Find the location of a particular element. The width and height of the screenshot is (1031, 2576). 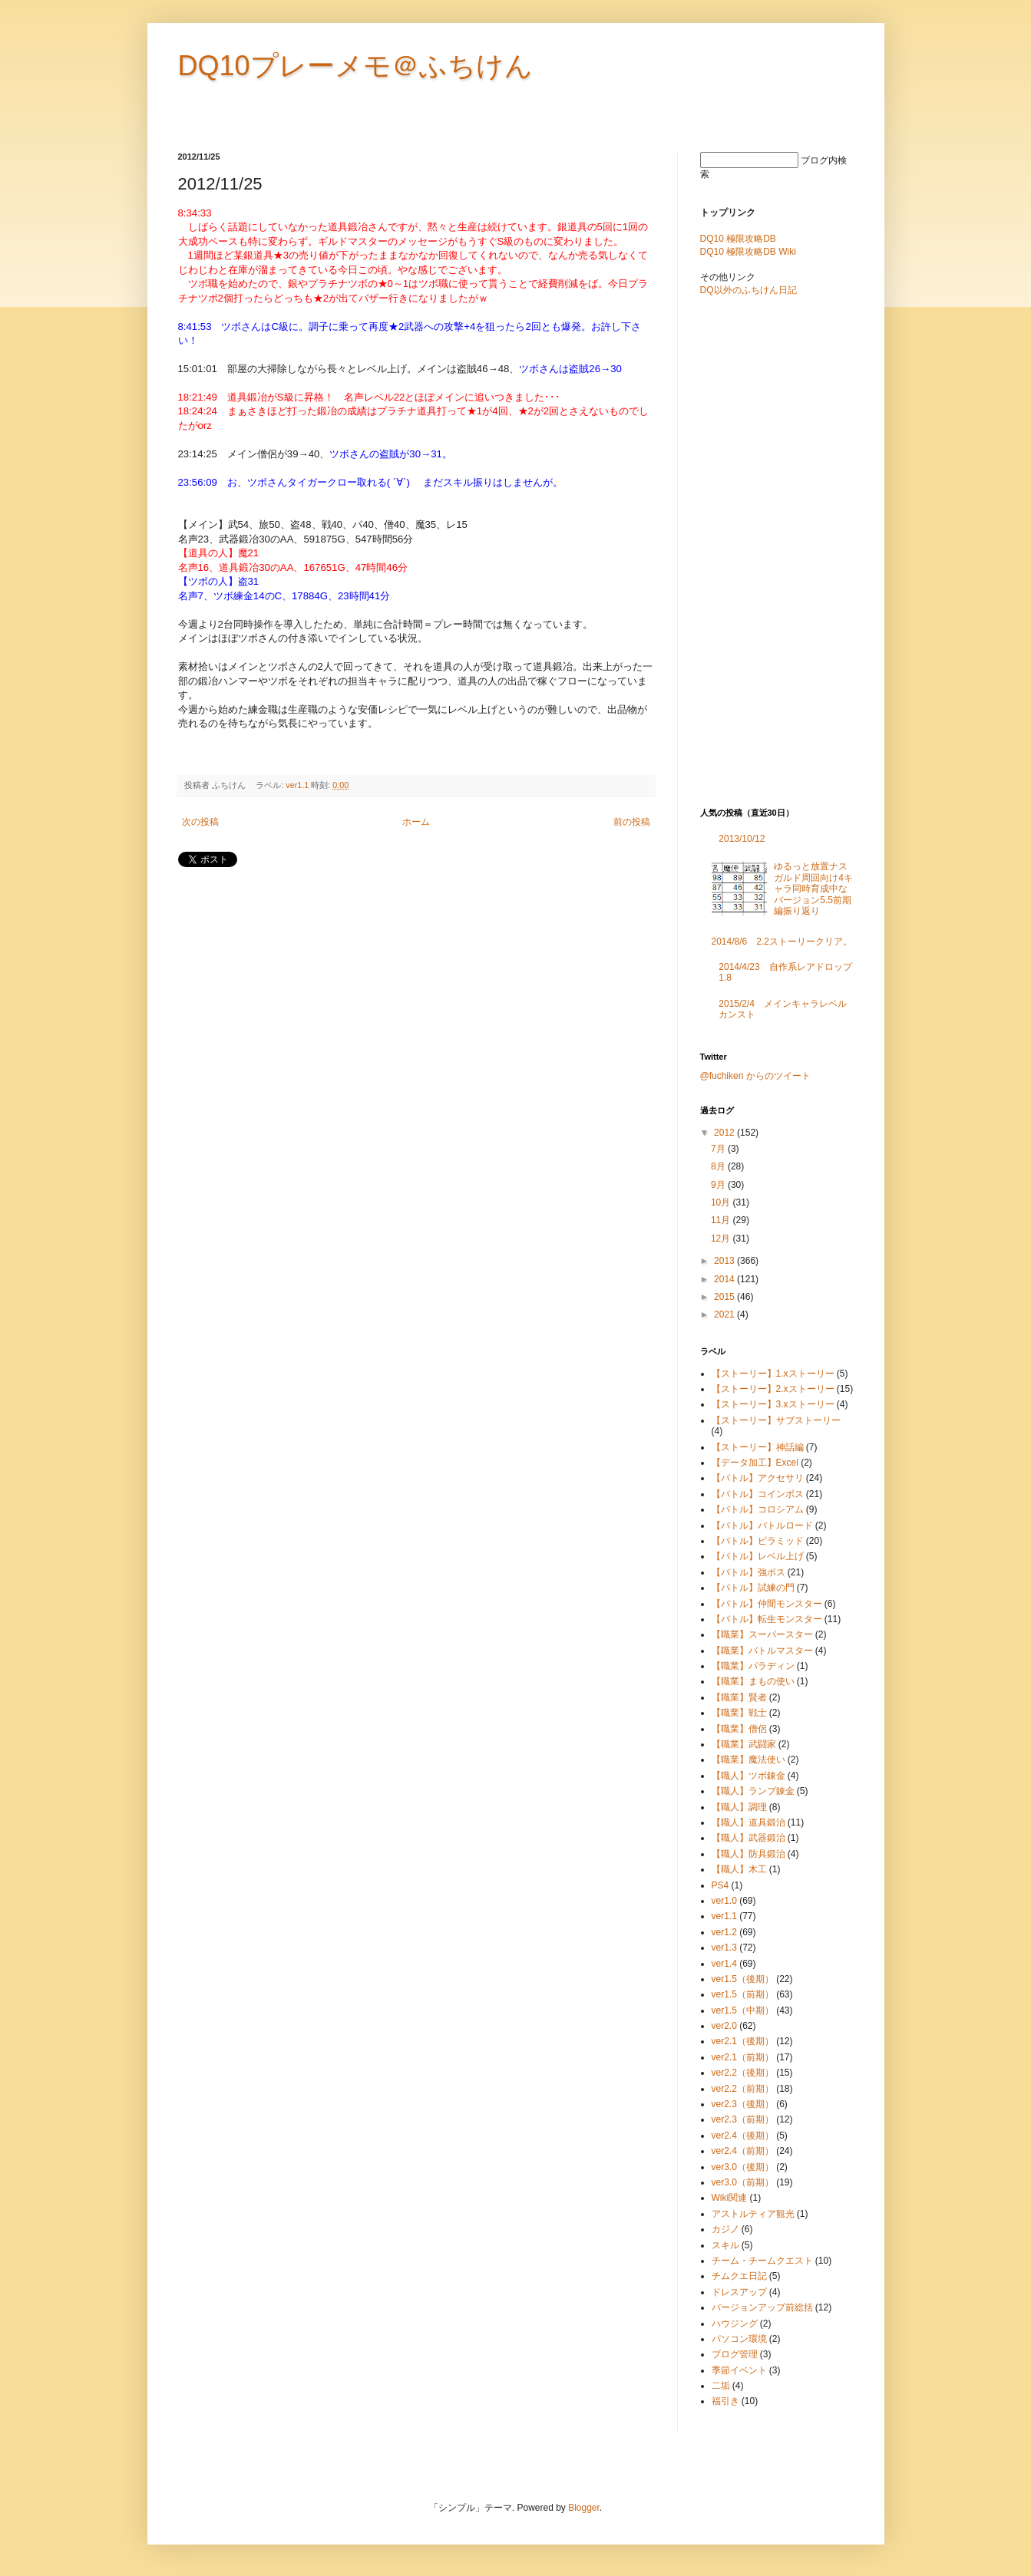

@fuchiken からのツイート is located at coordinates (755, 1075).